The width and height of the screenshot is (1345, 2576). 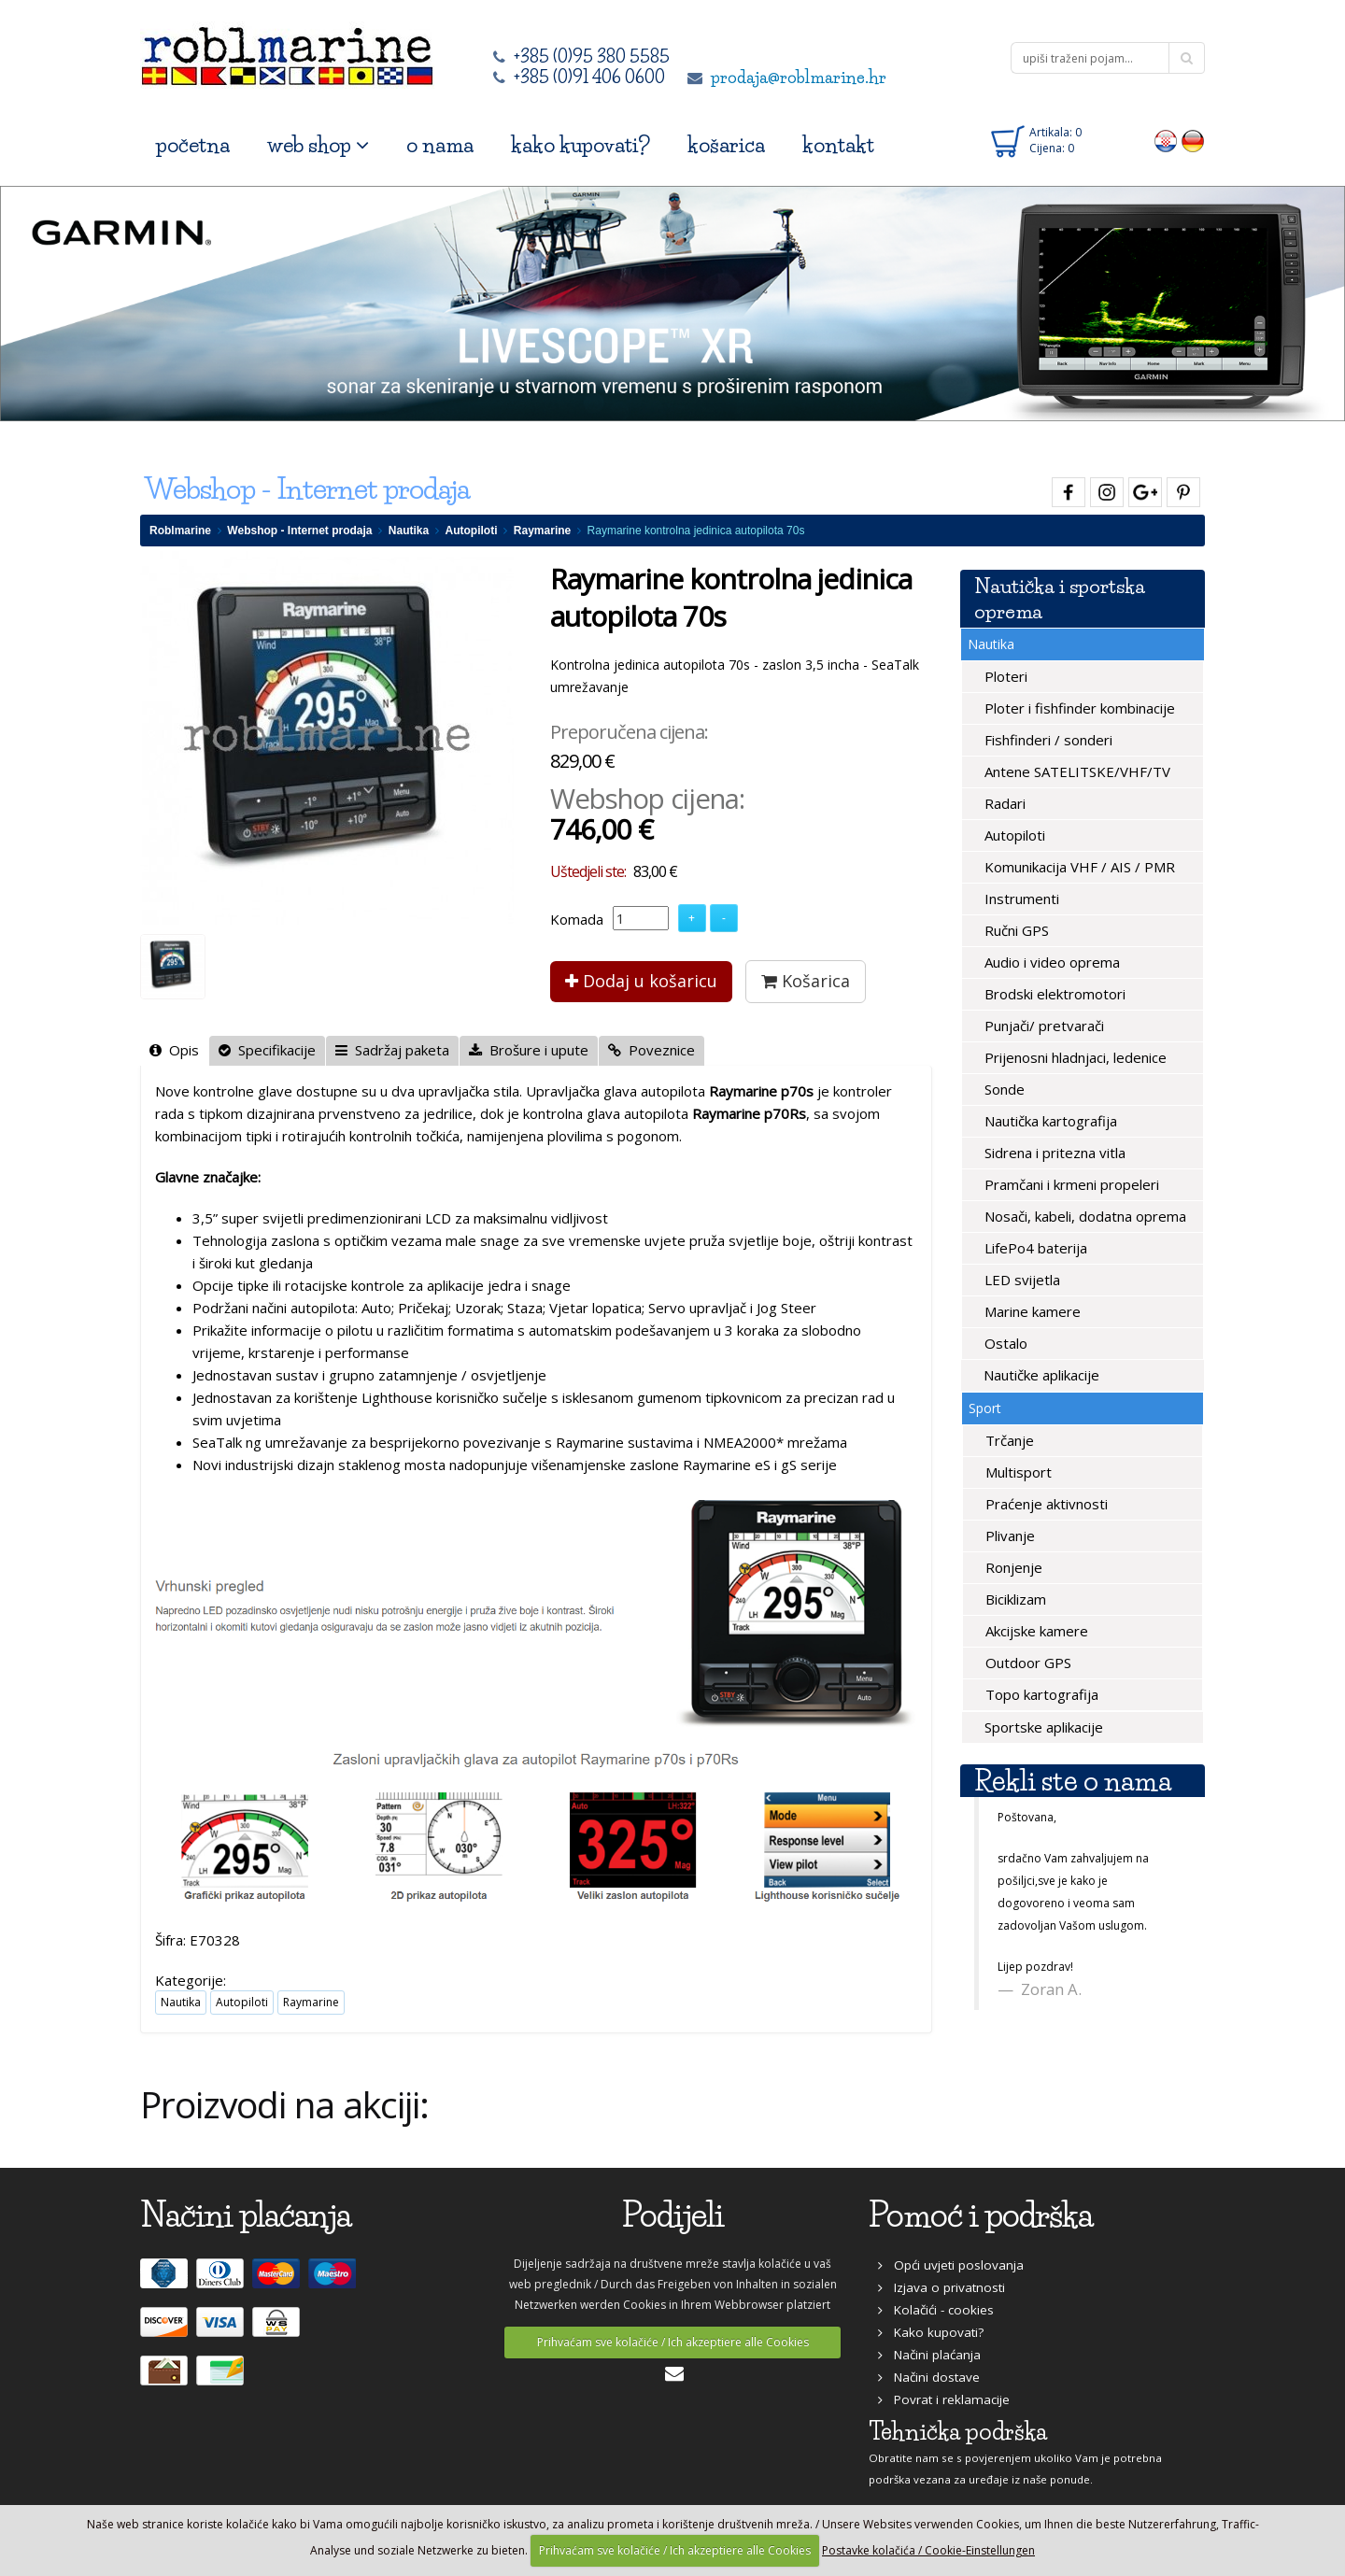 What do you see at coordinates (1012, 1567) in the screenshot?
I see `Ronjenje` at bounding box center [1012, 1567].